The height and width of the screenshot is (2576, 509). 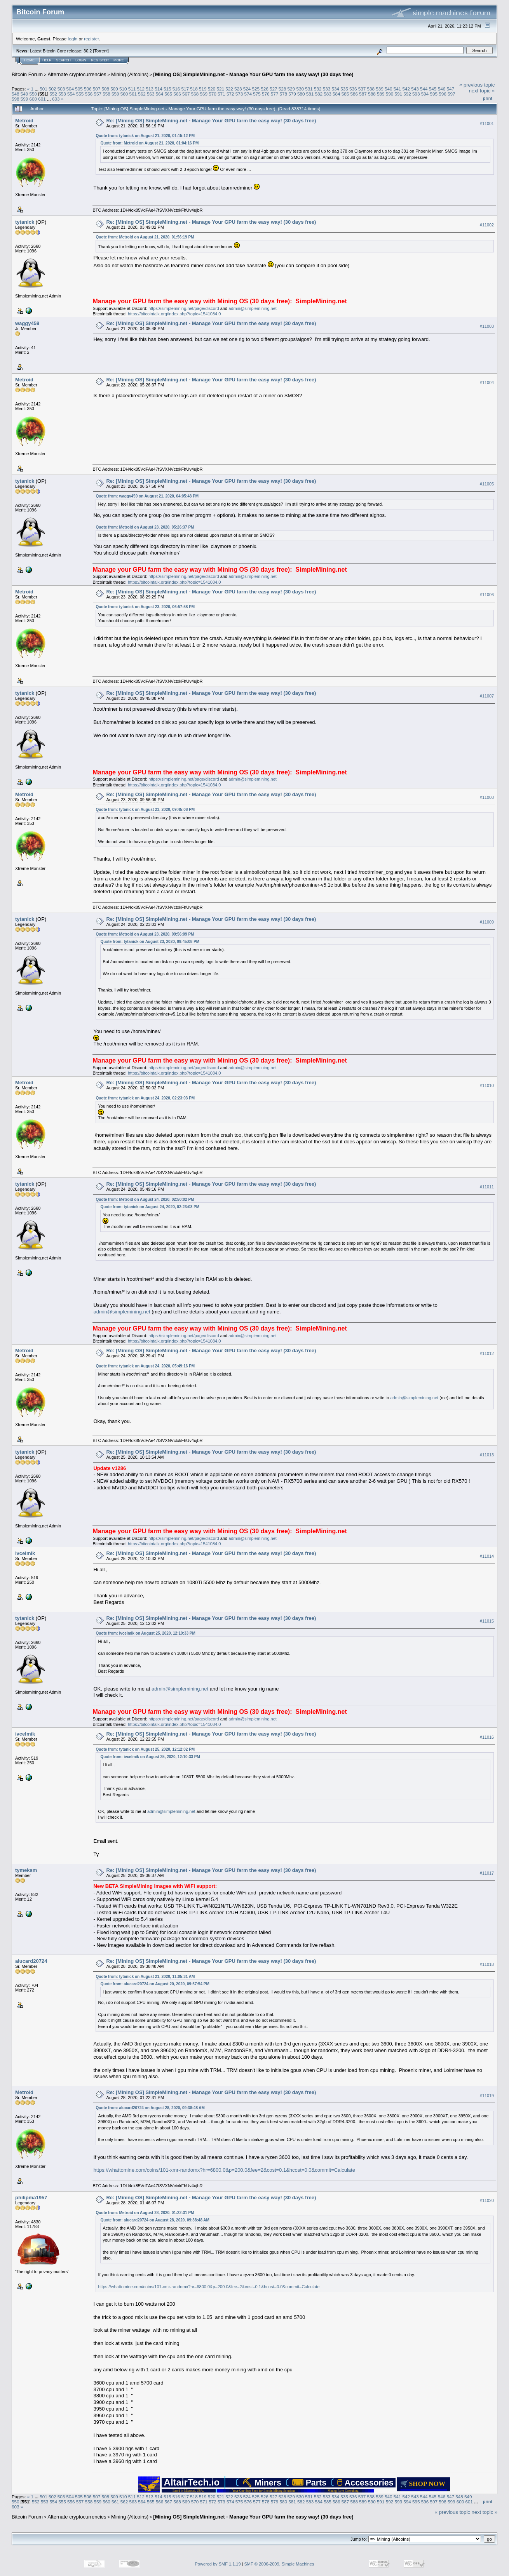 I want to click on 512, so click(x=141, y=88).